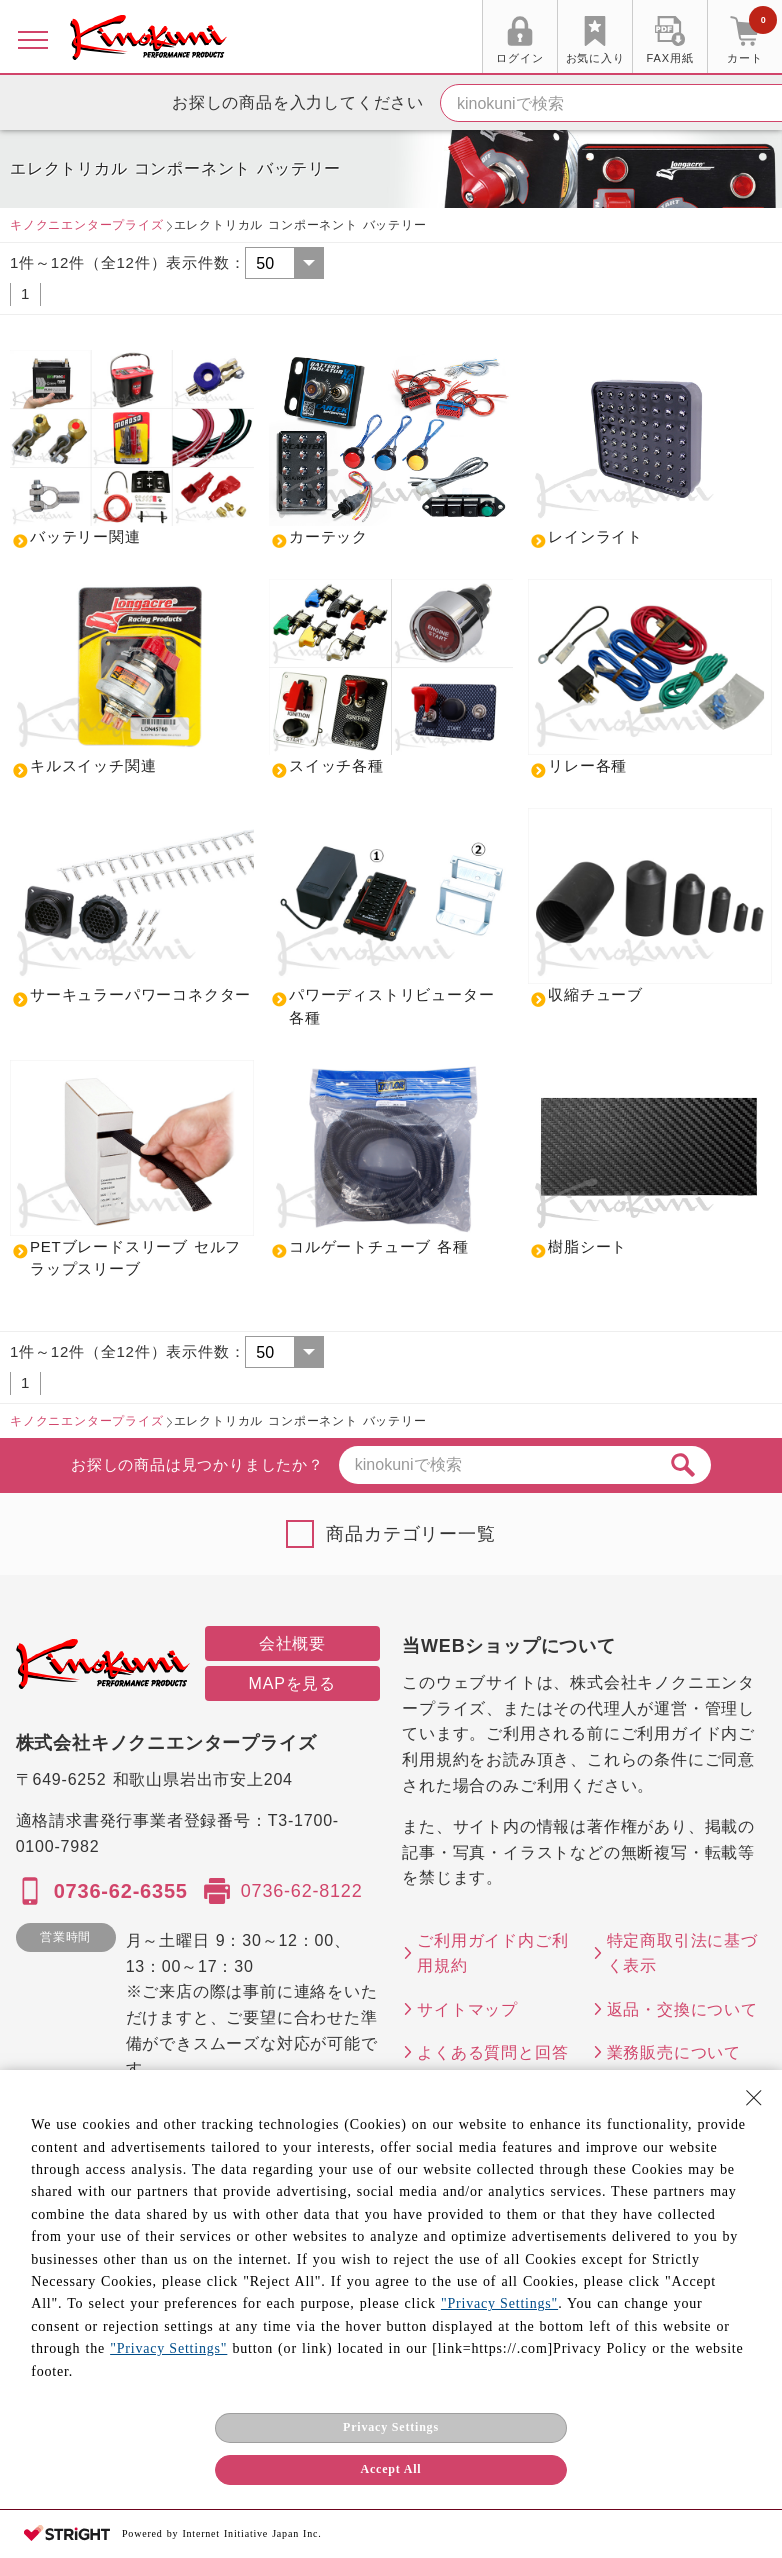 This screenshot has height=2558, width=782. What do you see at coordinates (492, 1953) in the screenshot?
I see `ご利用ガイド内ご利用規約` at bounding box center [492, 1953].